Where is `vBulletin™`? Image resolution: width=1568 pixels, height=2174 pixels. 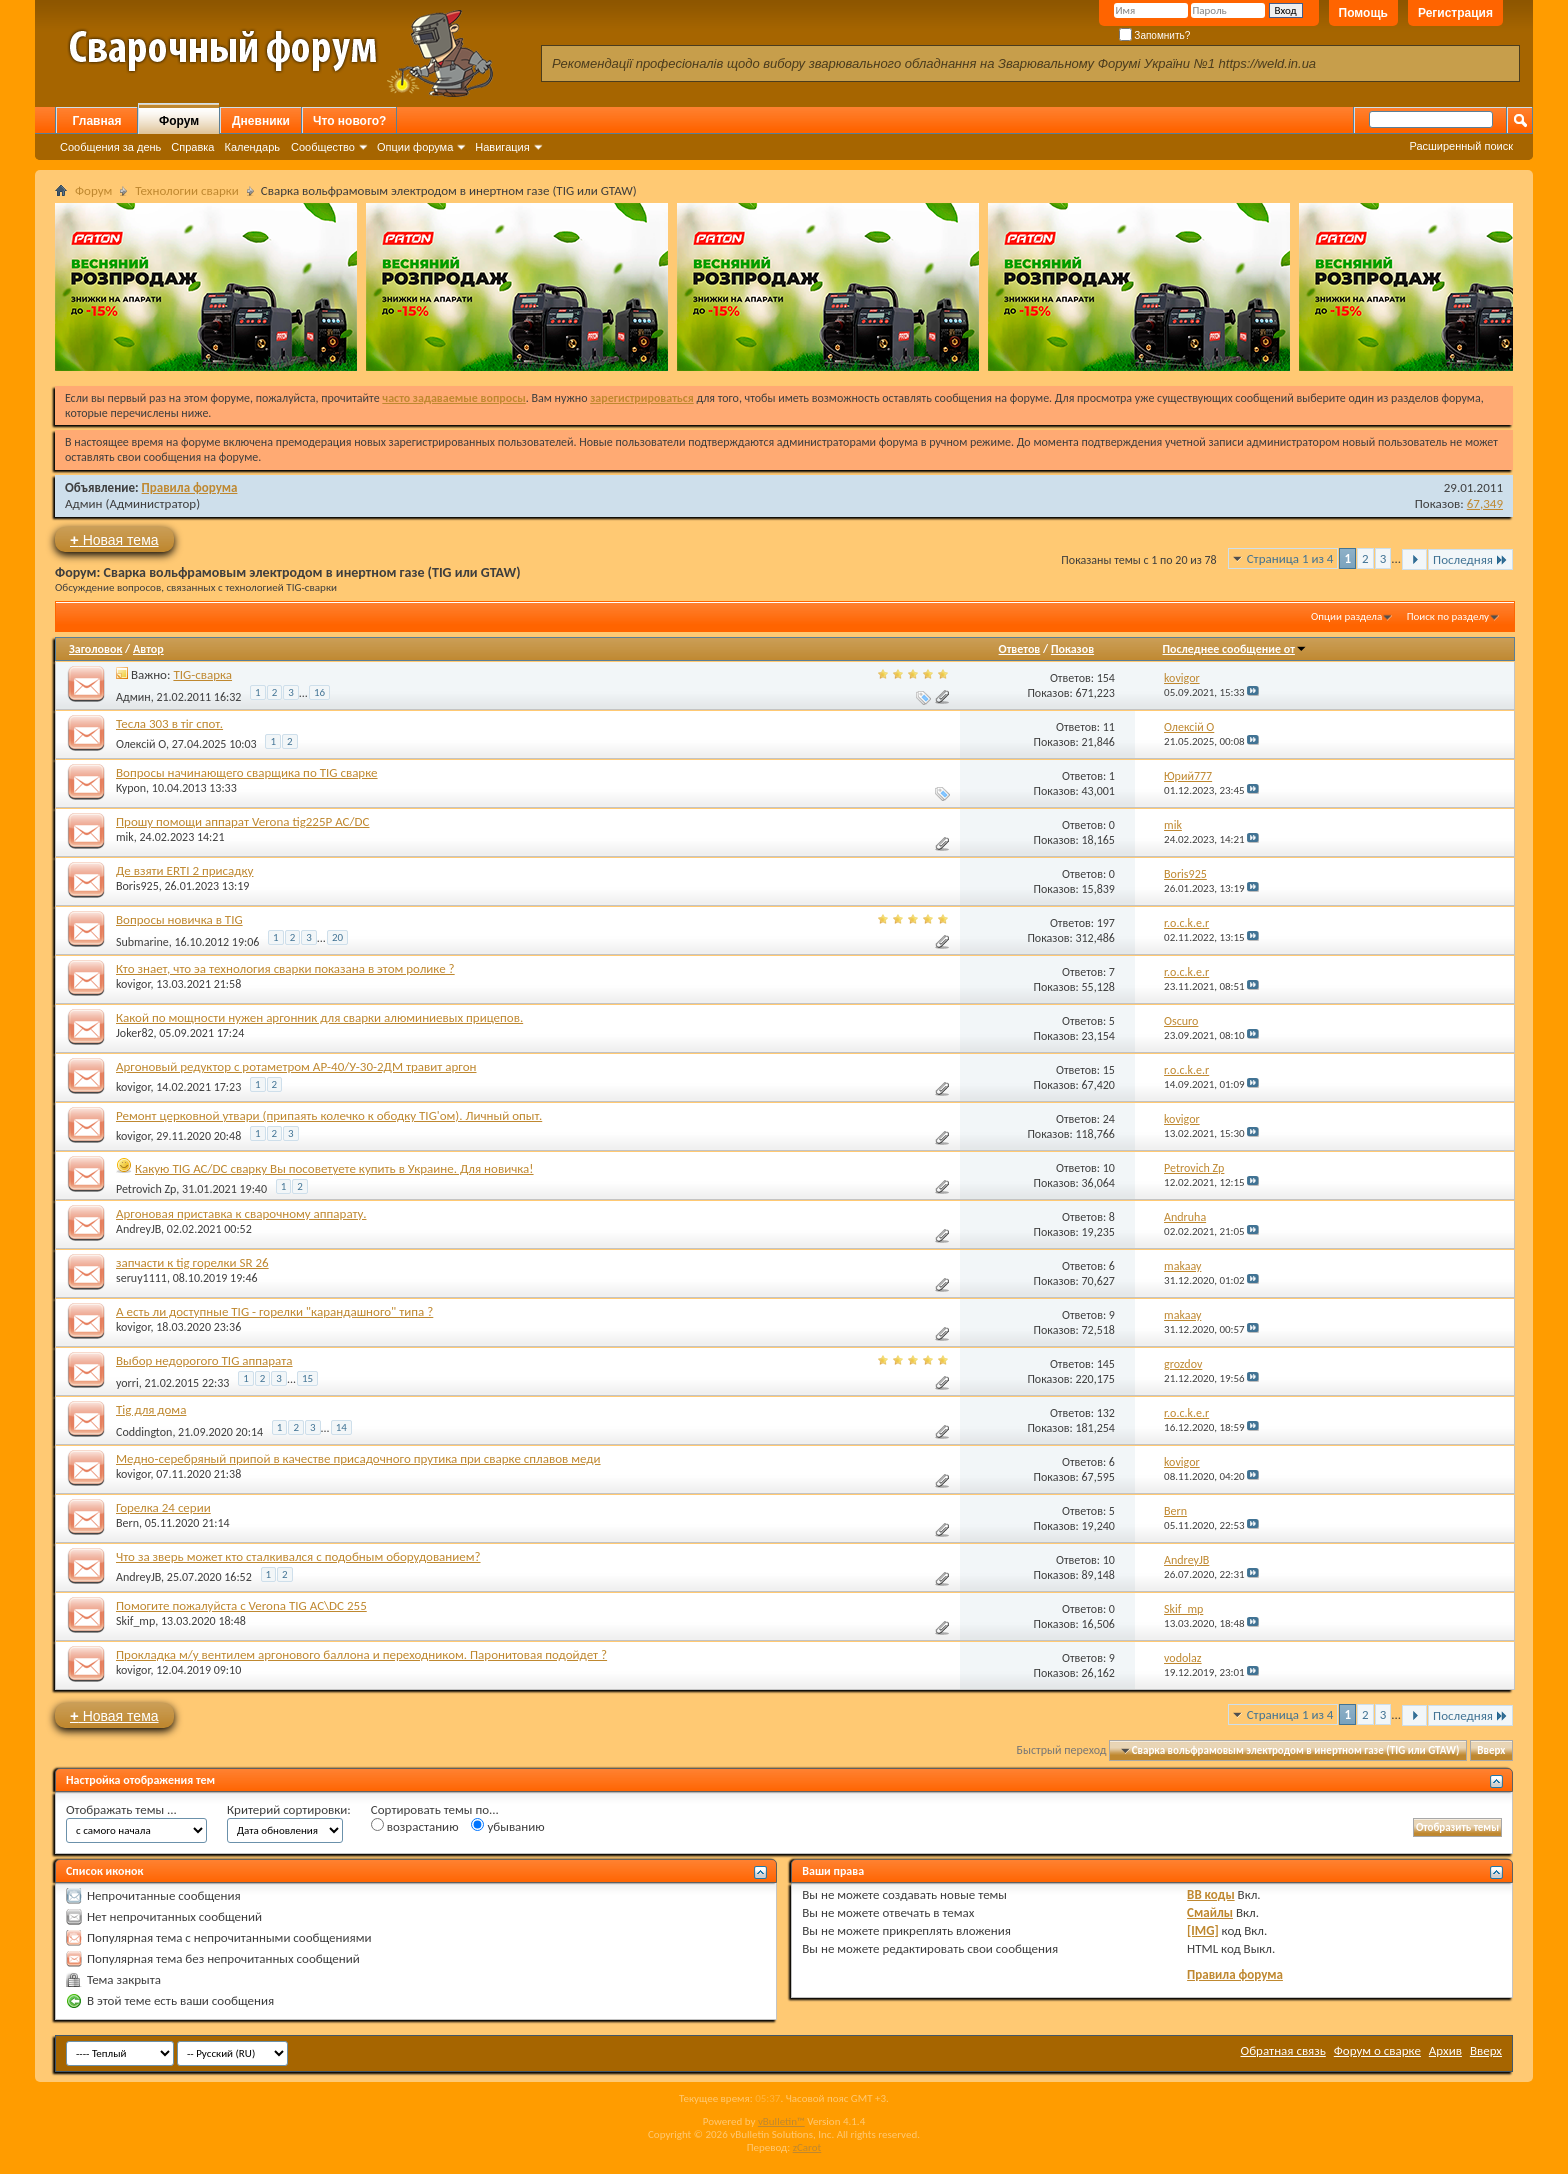 vBulletin™ is located at coordinates (781, 2121).